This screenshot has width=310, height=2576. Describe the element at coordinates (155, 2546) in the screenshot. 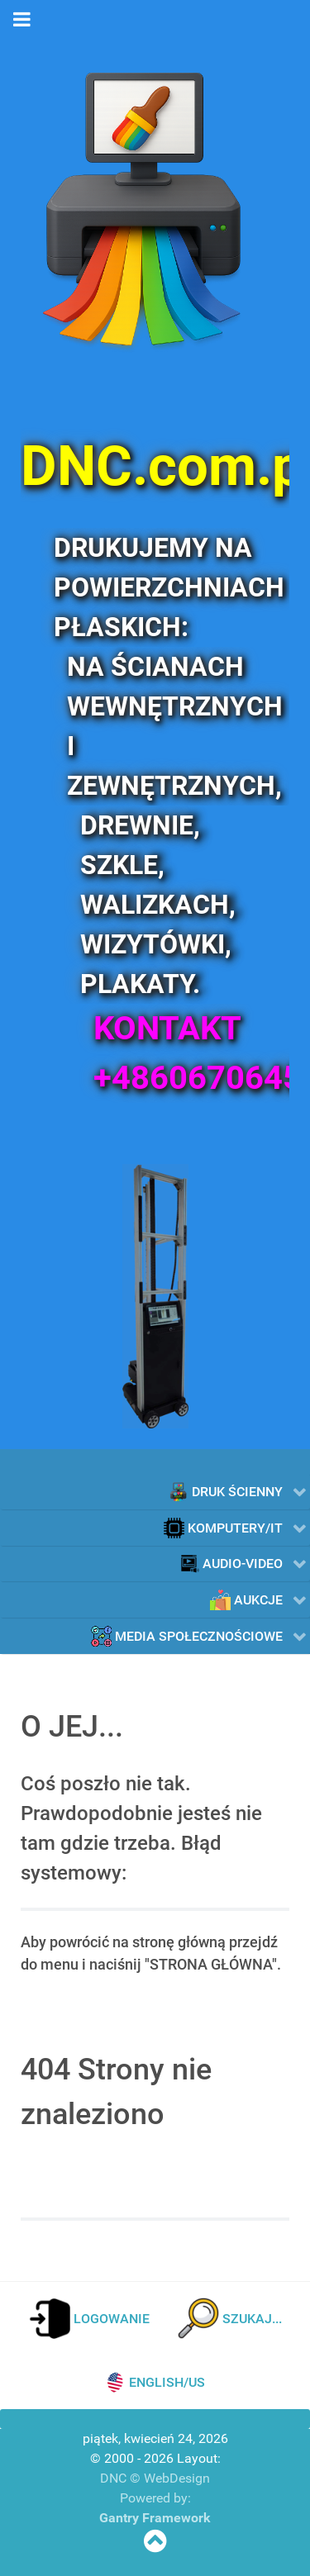

I see `[SKOCZ NA POCZĄTEK STRONY]` at that location.